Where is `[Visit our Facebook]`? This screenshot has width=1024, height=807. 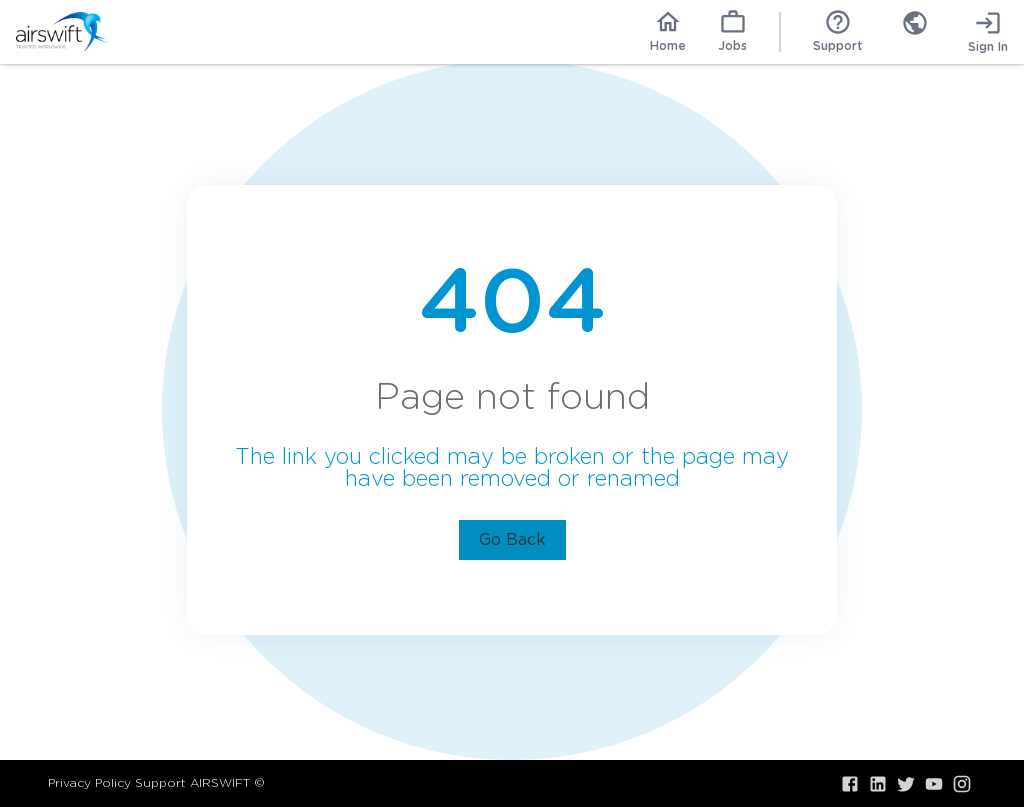 [Visit our Facebook] is located at coordinates (850, 784).